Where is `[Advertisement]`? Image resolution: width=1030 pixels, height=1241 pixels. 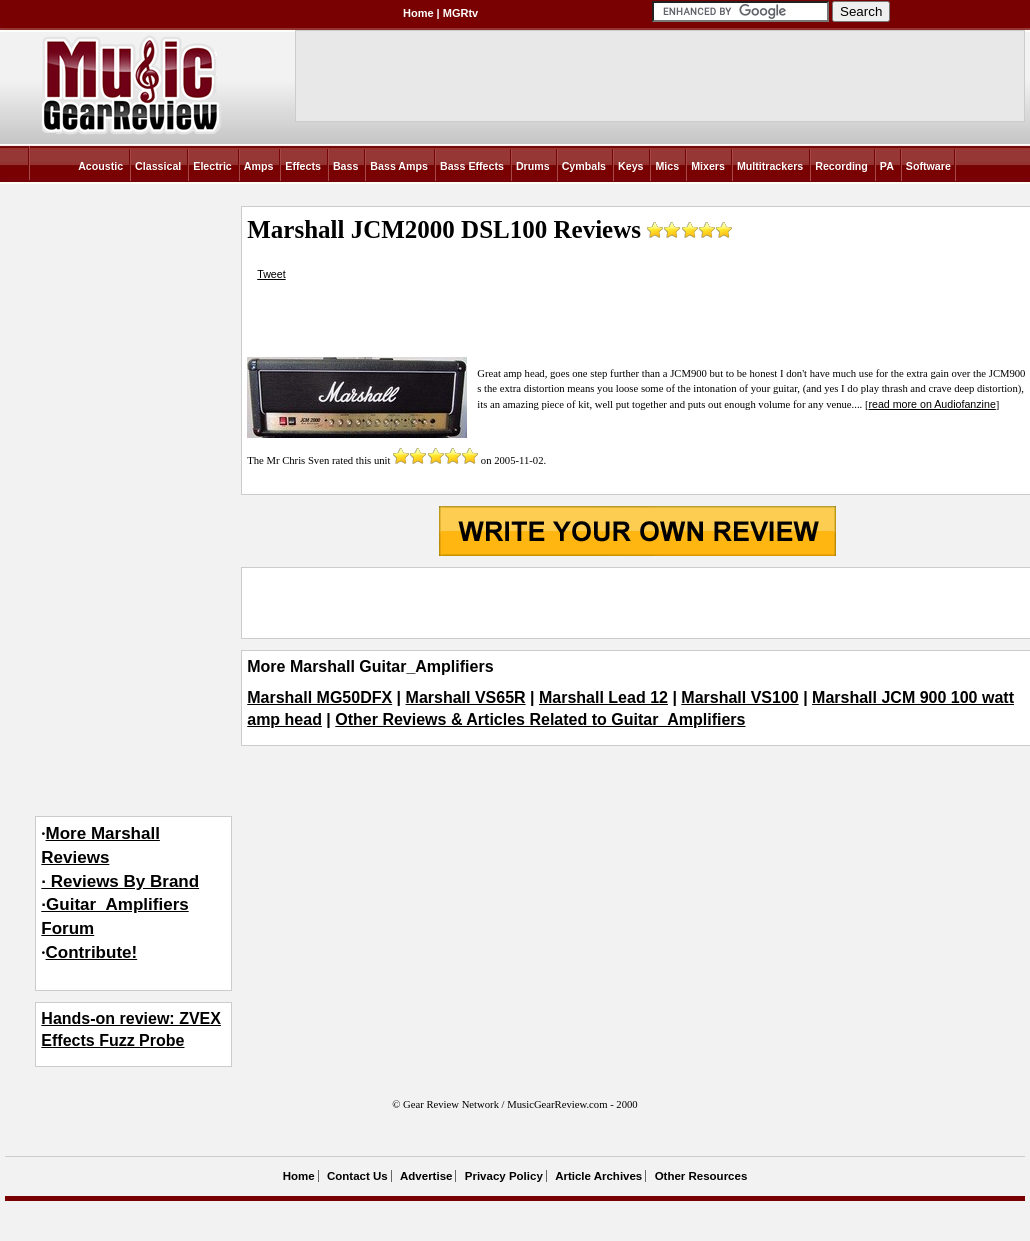 [Advertisement] is located at coordinates (637, 603).